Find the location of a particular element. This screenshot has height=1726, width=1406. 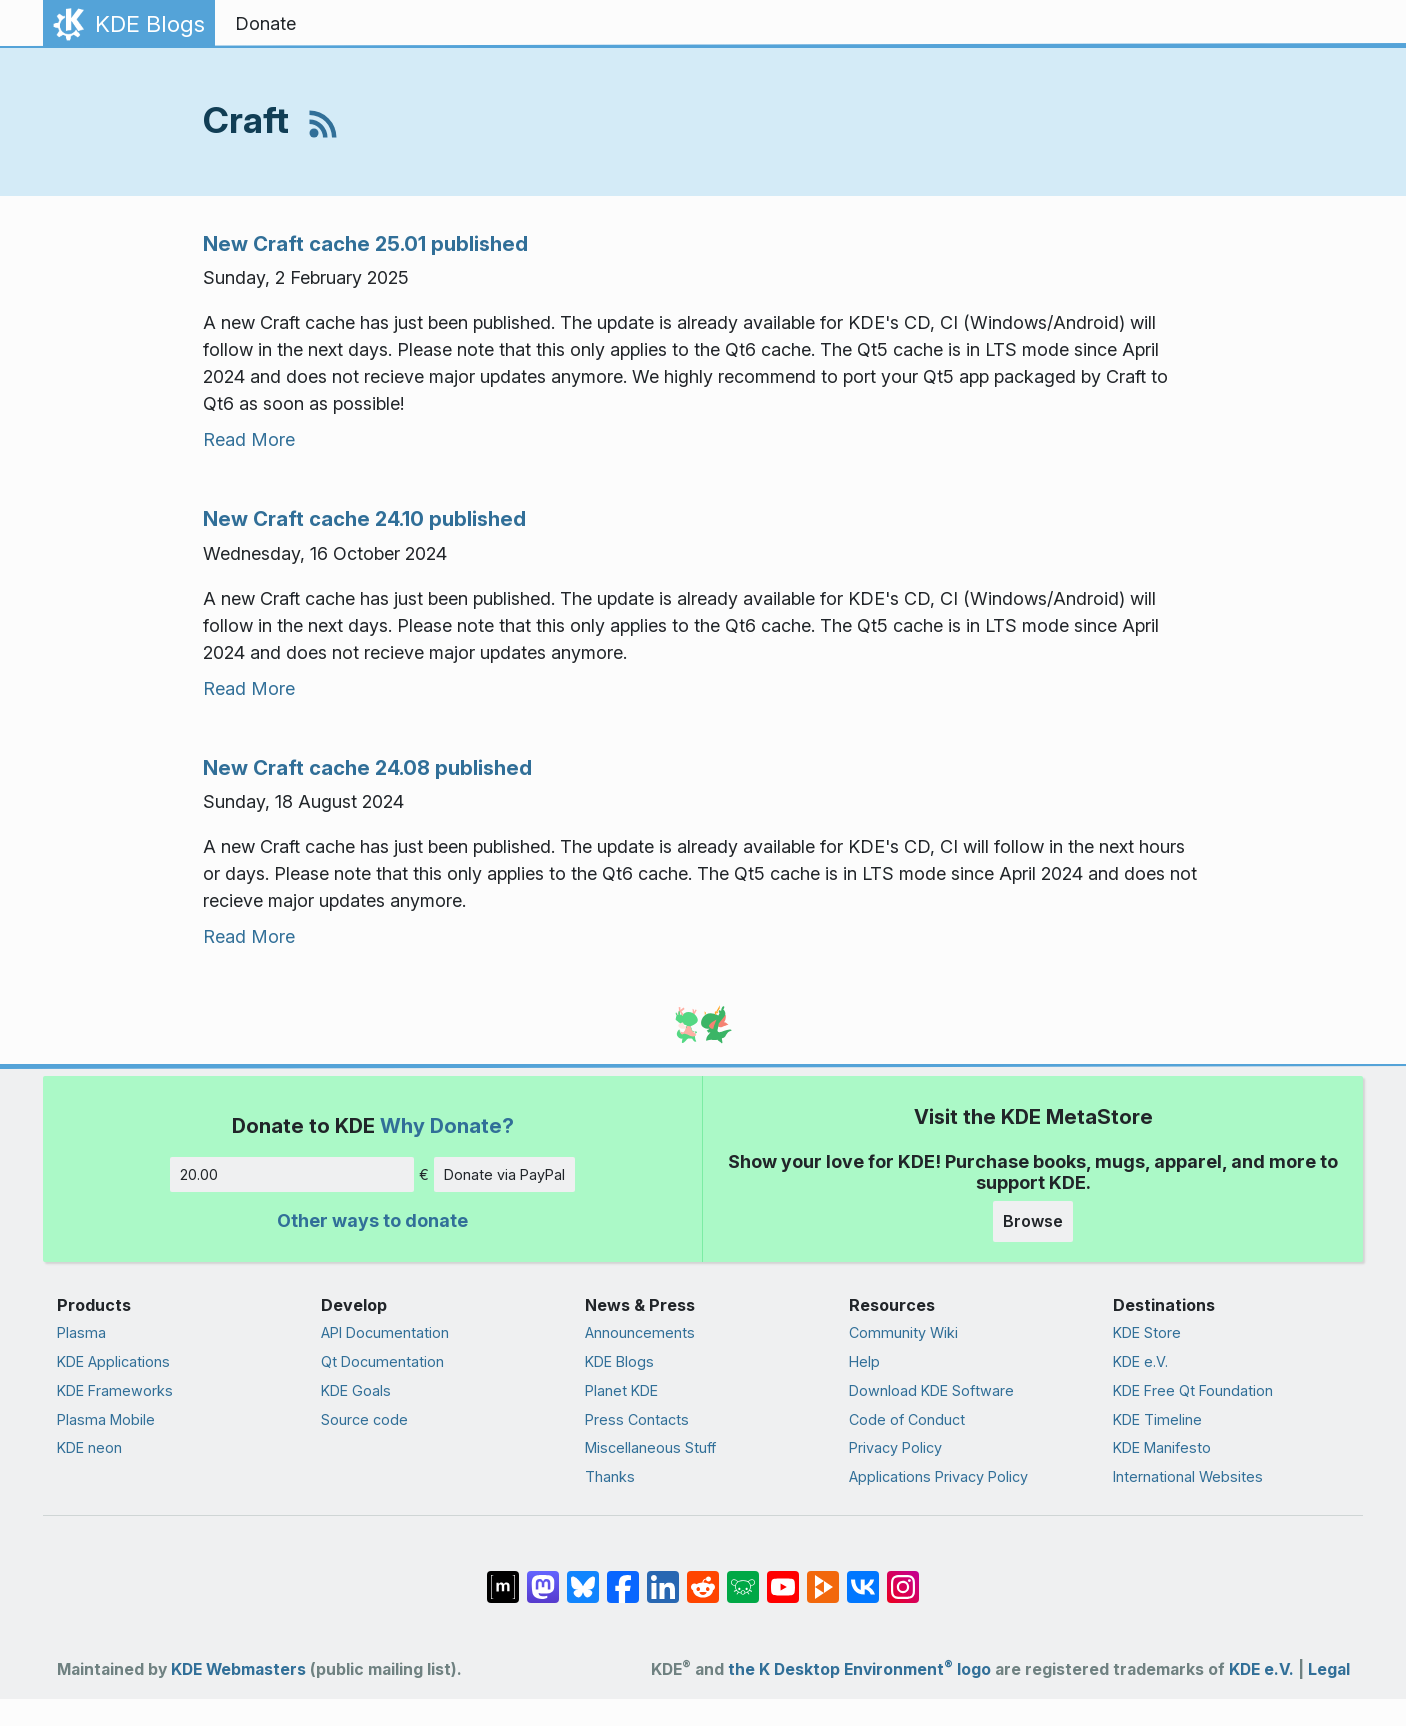

KDE Free Qt Foundation is located at coordinates (1193, 1390).